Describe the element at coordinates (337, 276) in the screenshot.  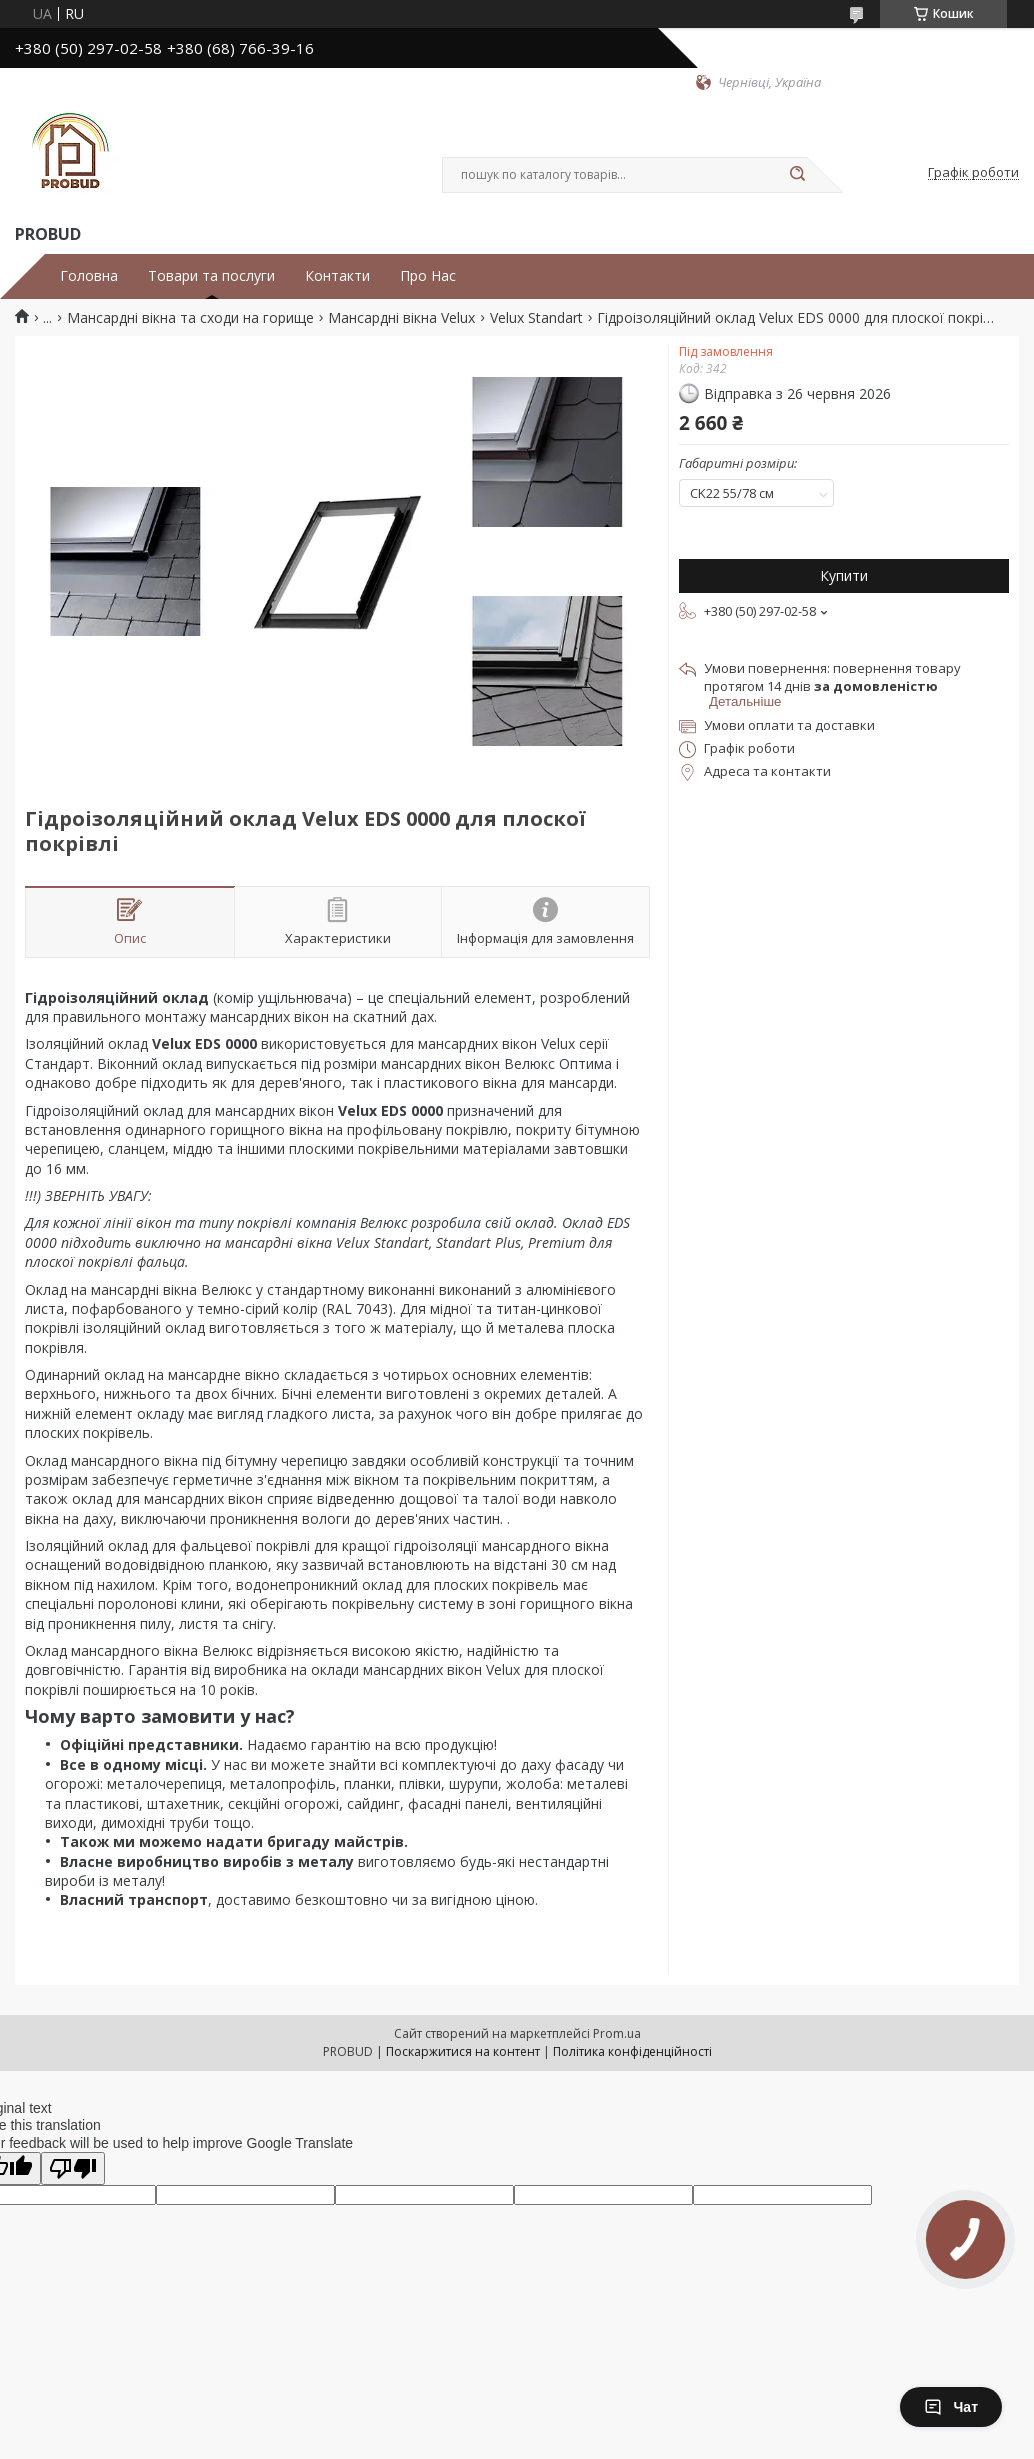
I see `Контакти` at that location.